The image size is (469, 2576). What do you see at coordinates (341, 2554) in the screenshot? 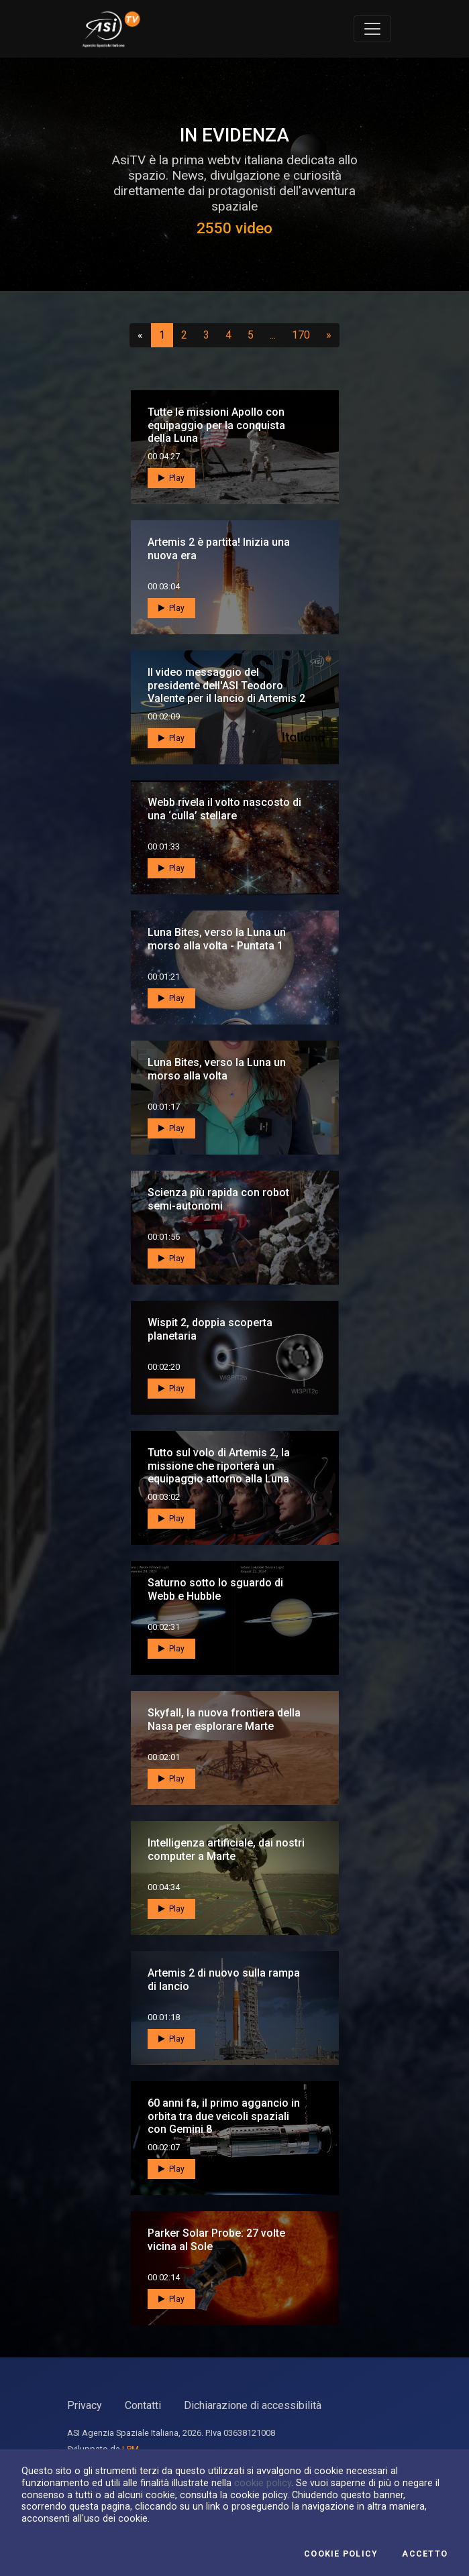
I see `Cookie Policy` at bounding box center [341, 2554].